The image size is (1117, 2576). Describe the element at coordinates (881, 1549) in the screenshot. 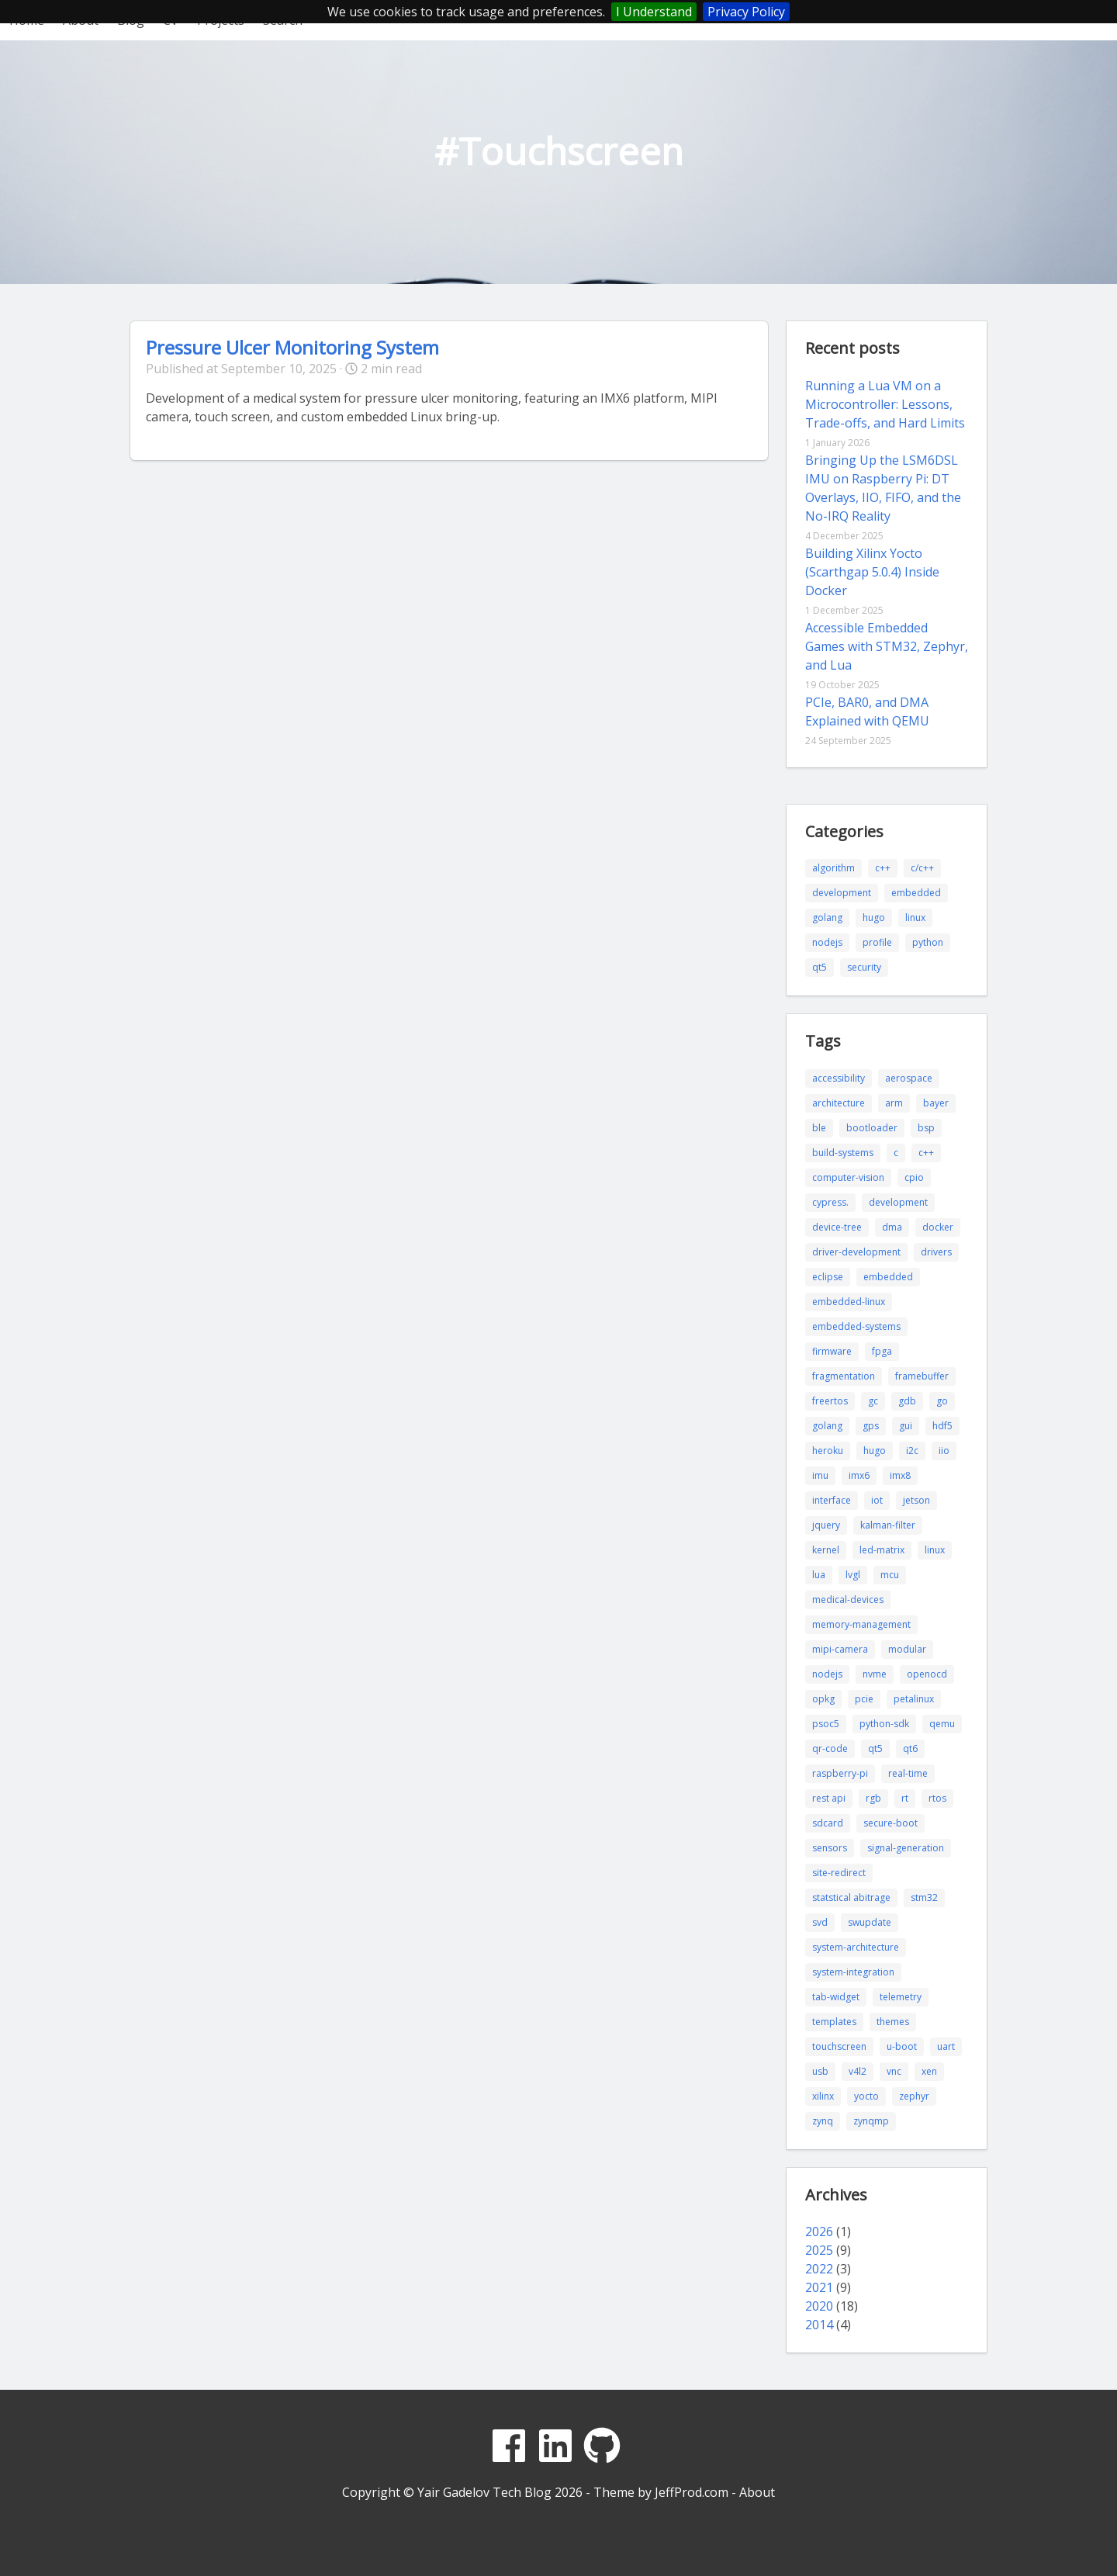

I see `led-matrix` at that location.